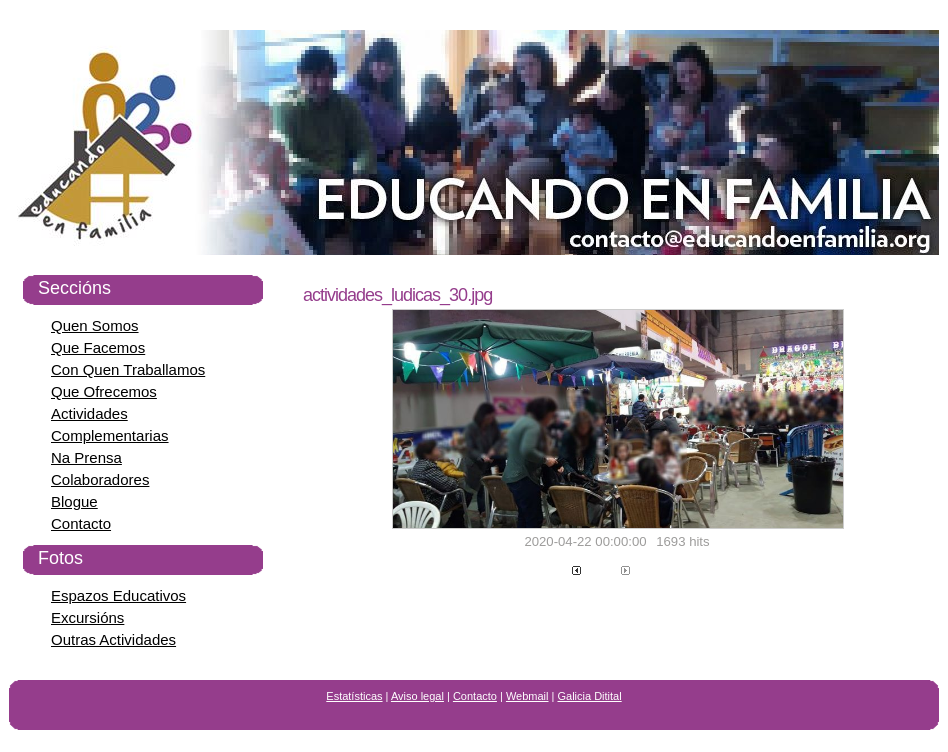 The image size is (948, 752). Describe the element at coordinates (590, 696) in the screenshot. I see `Galicia Ditital` at that location.